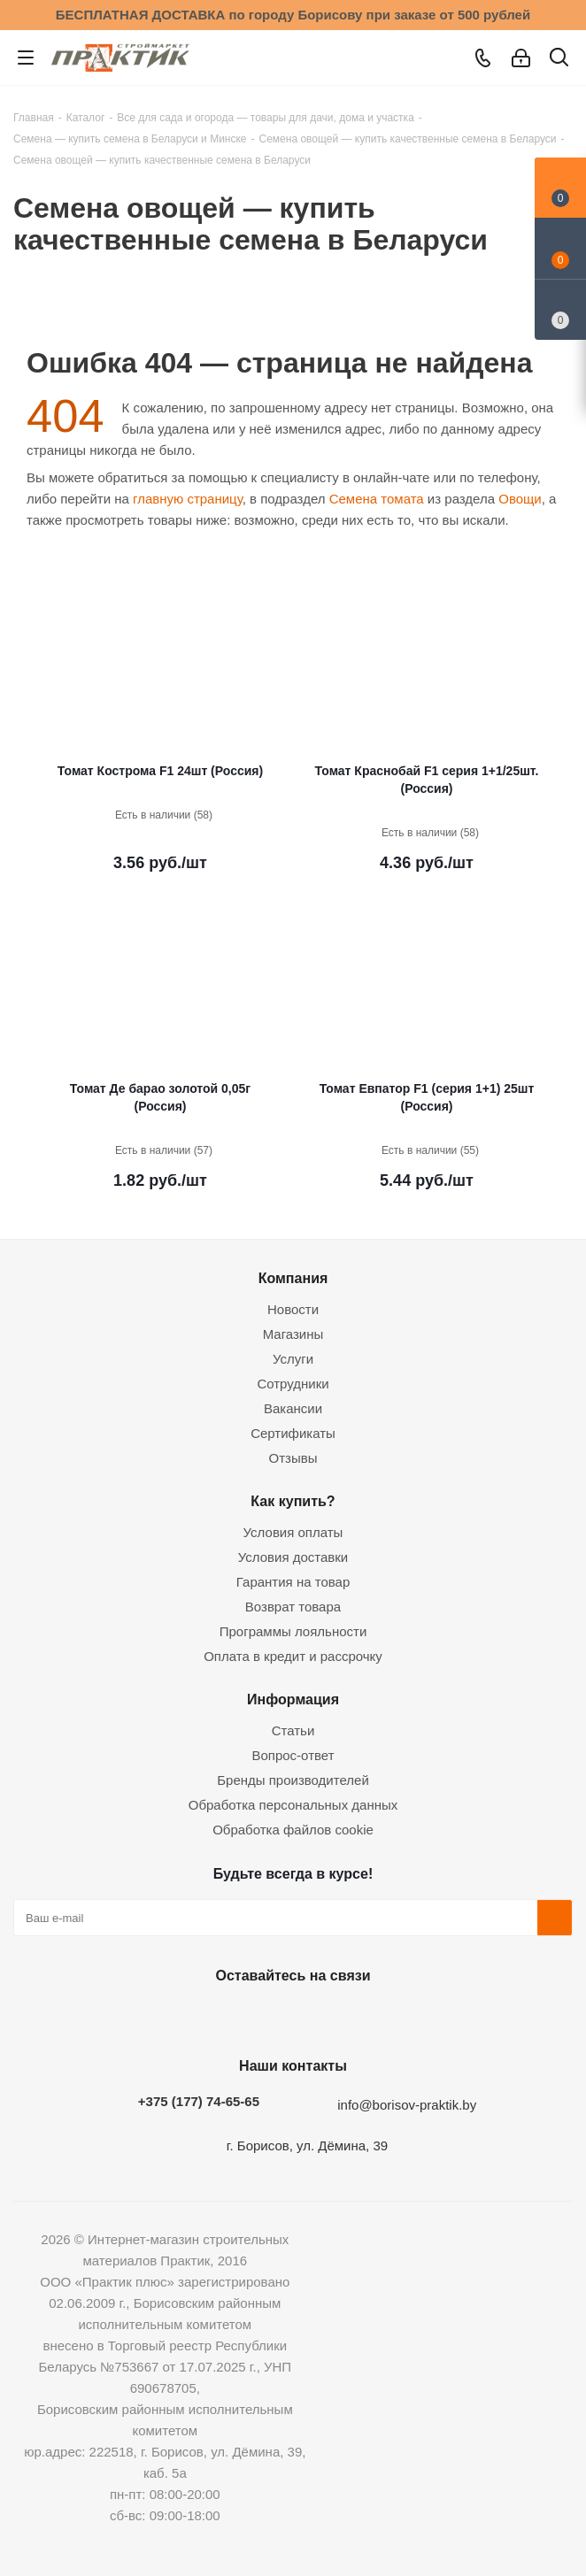  I want to click on Компания, so click(293, 1278).